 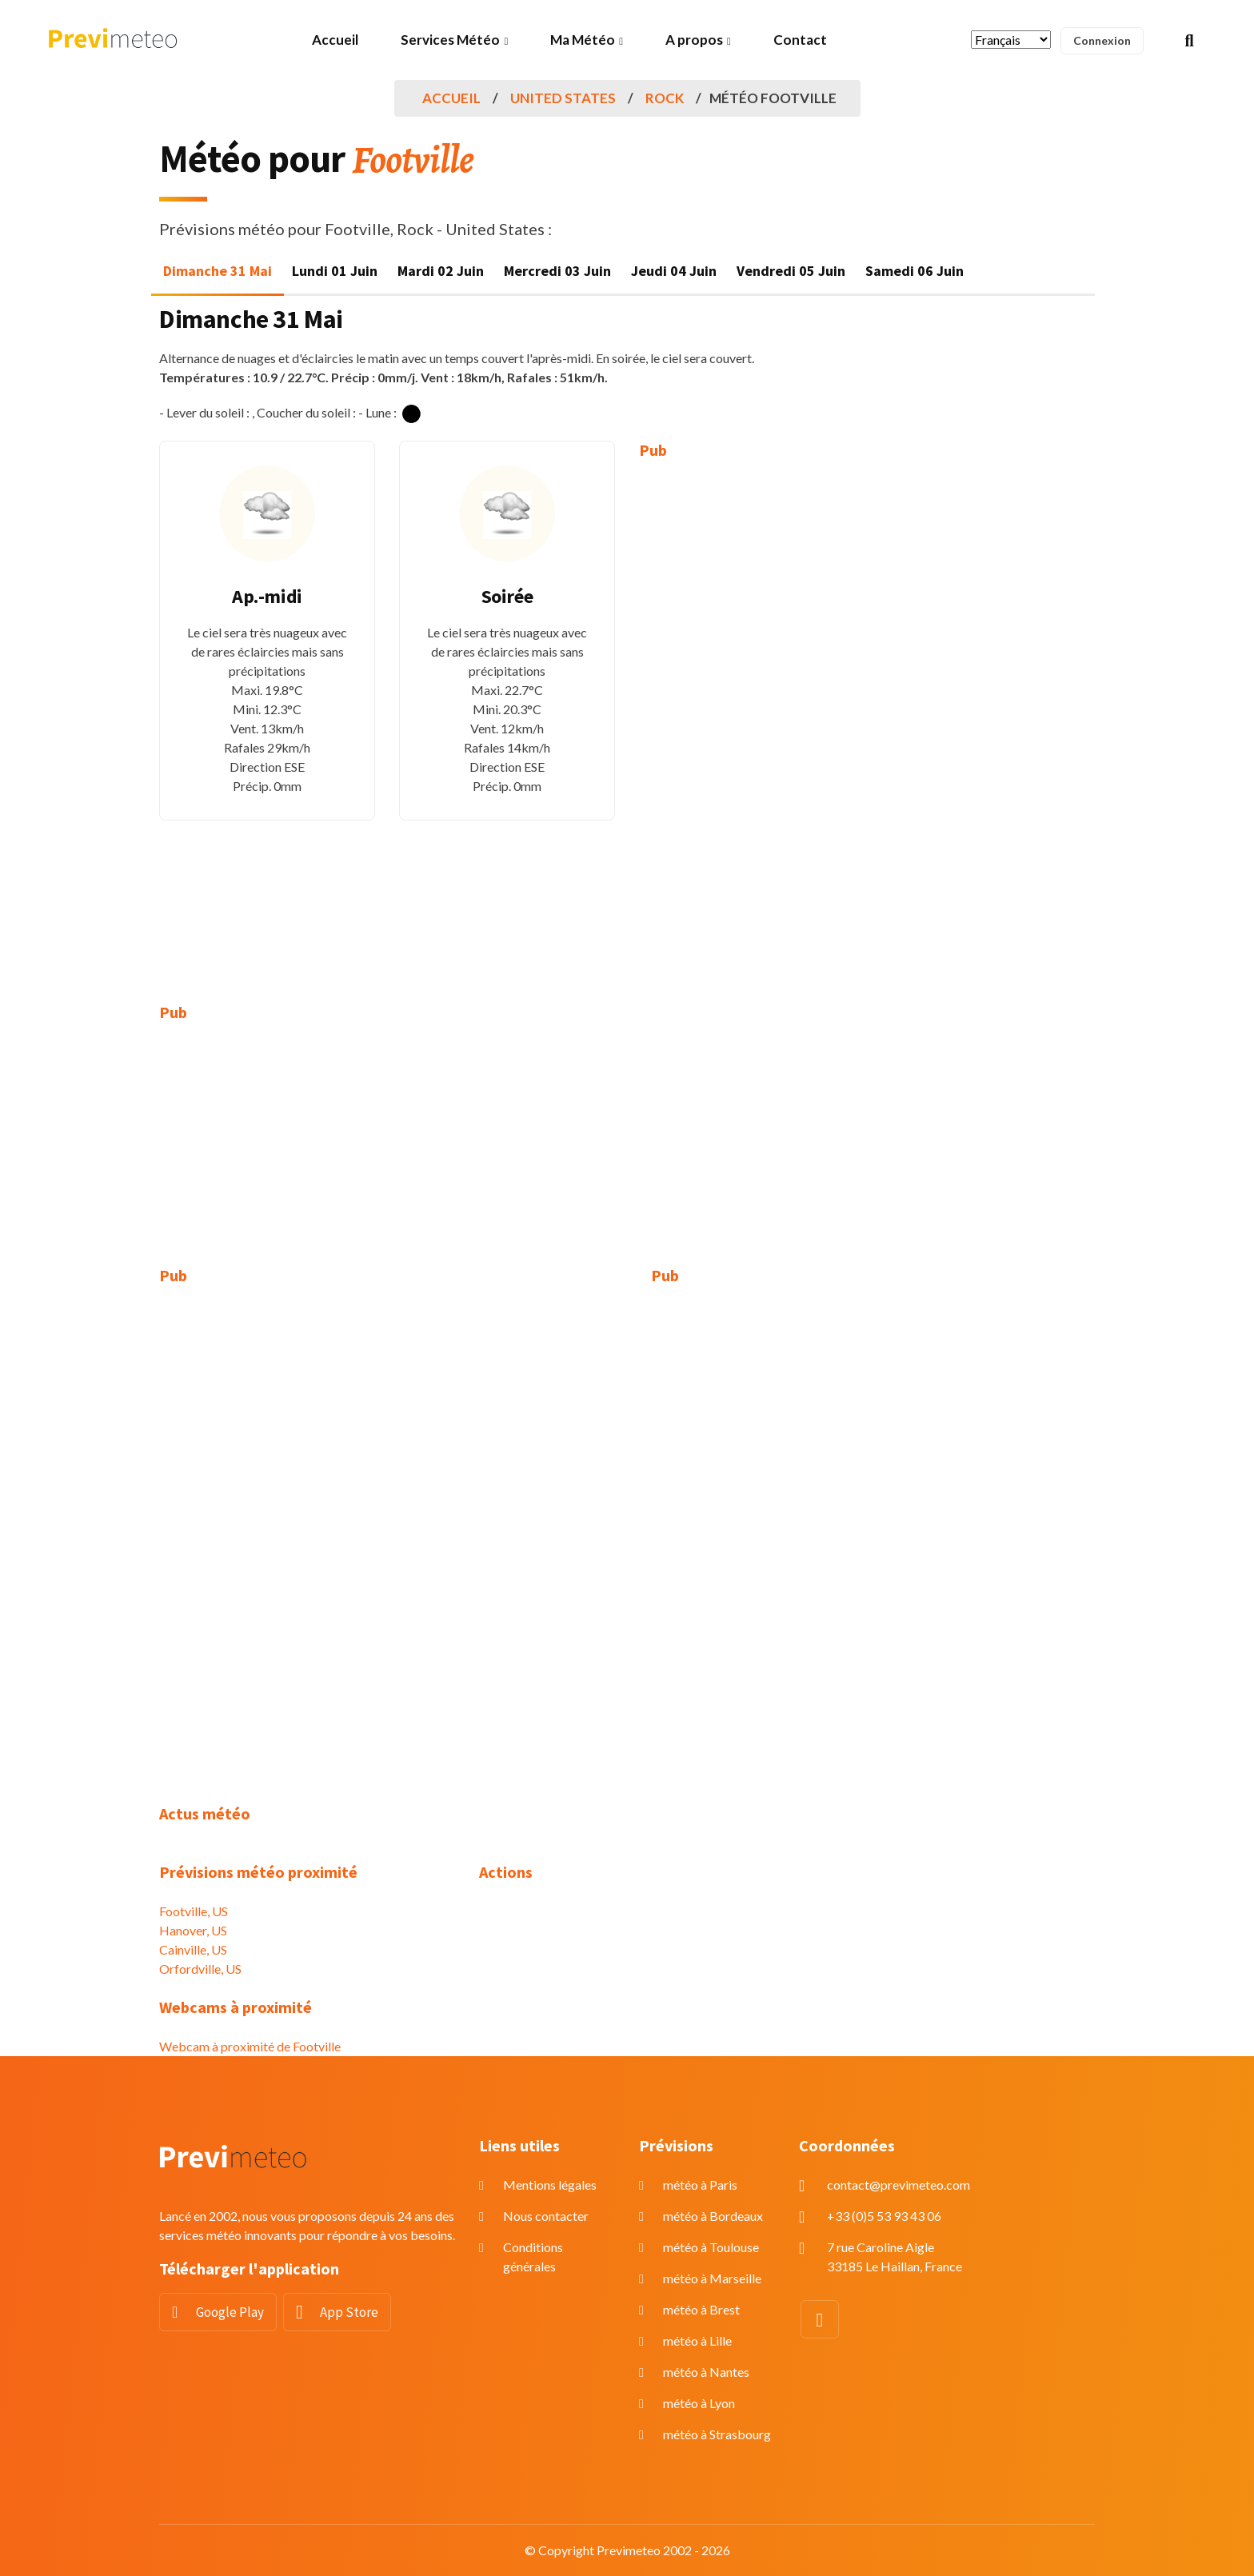 What do you see at coordinates (349, 2312) in the screenshot?
I see `App Store` at bounding box center [349, 2312].